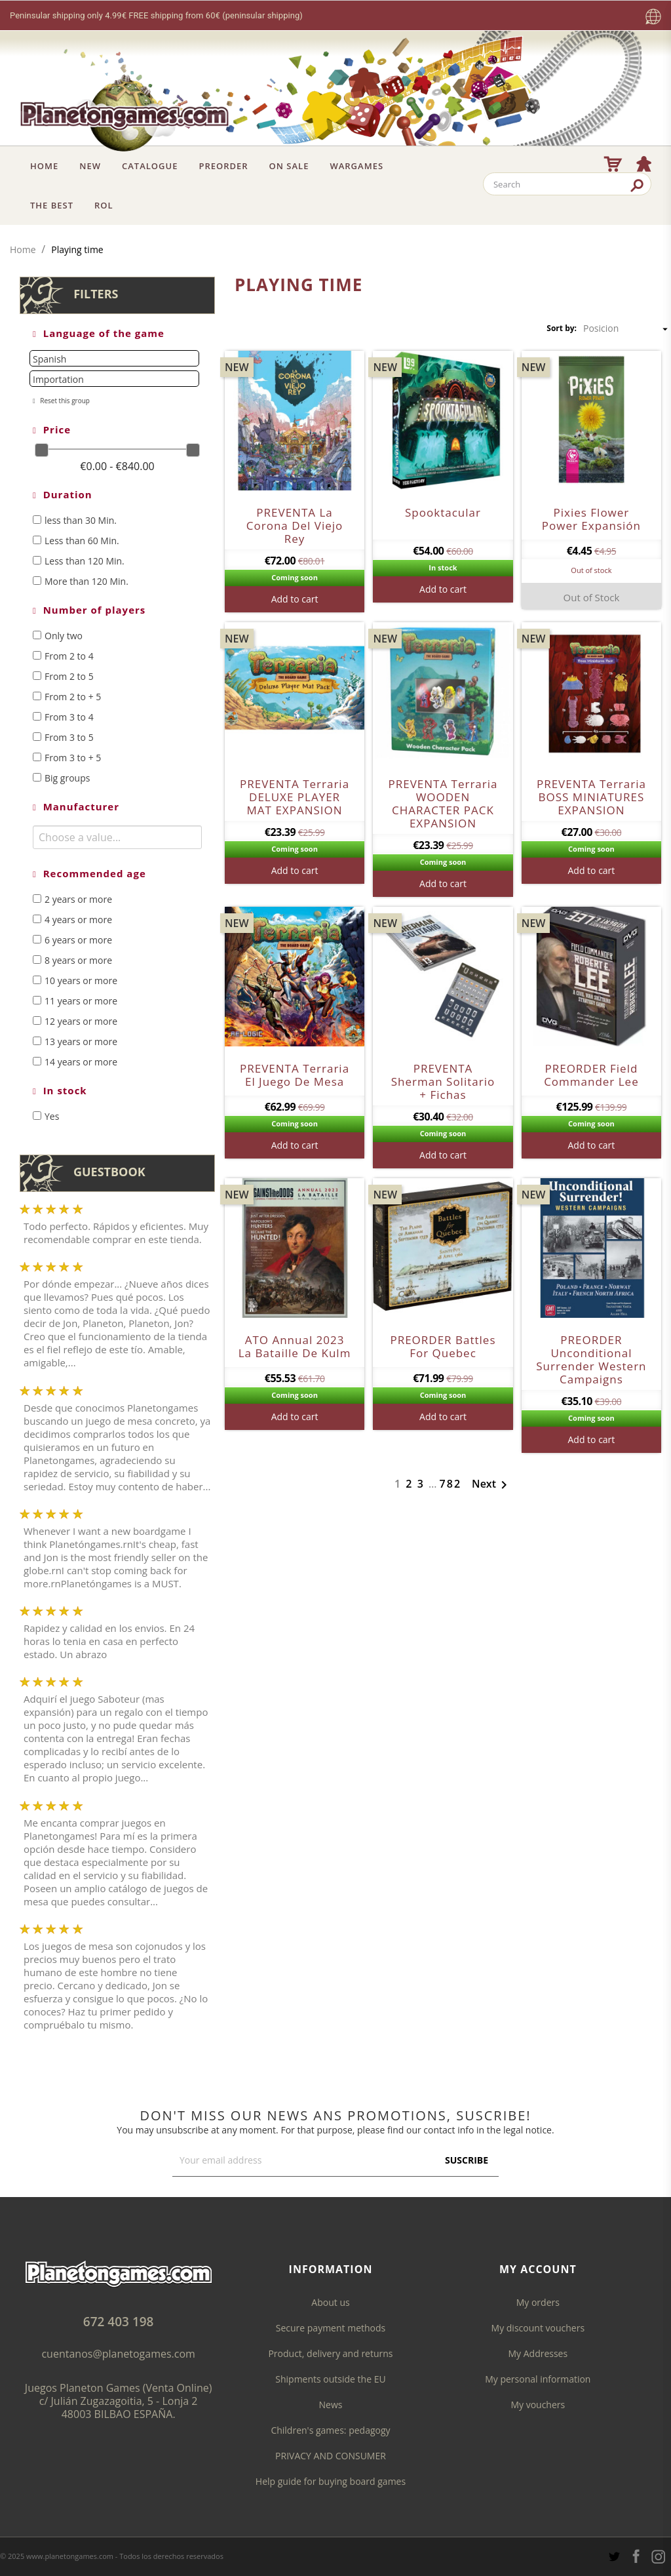  What do you see at coordinates (330, 2379) in the screenshot?
I see `Shipments outside the EU` at bounding box center [330, 2379].